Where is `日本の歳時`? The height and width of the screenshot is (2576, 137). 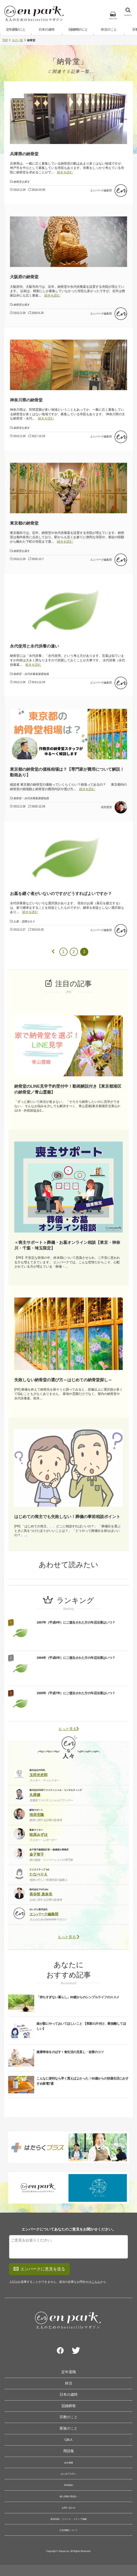
日本の歳時 is located at coordinates (47, 29).